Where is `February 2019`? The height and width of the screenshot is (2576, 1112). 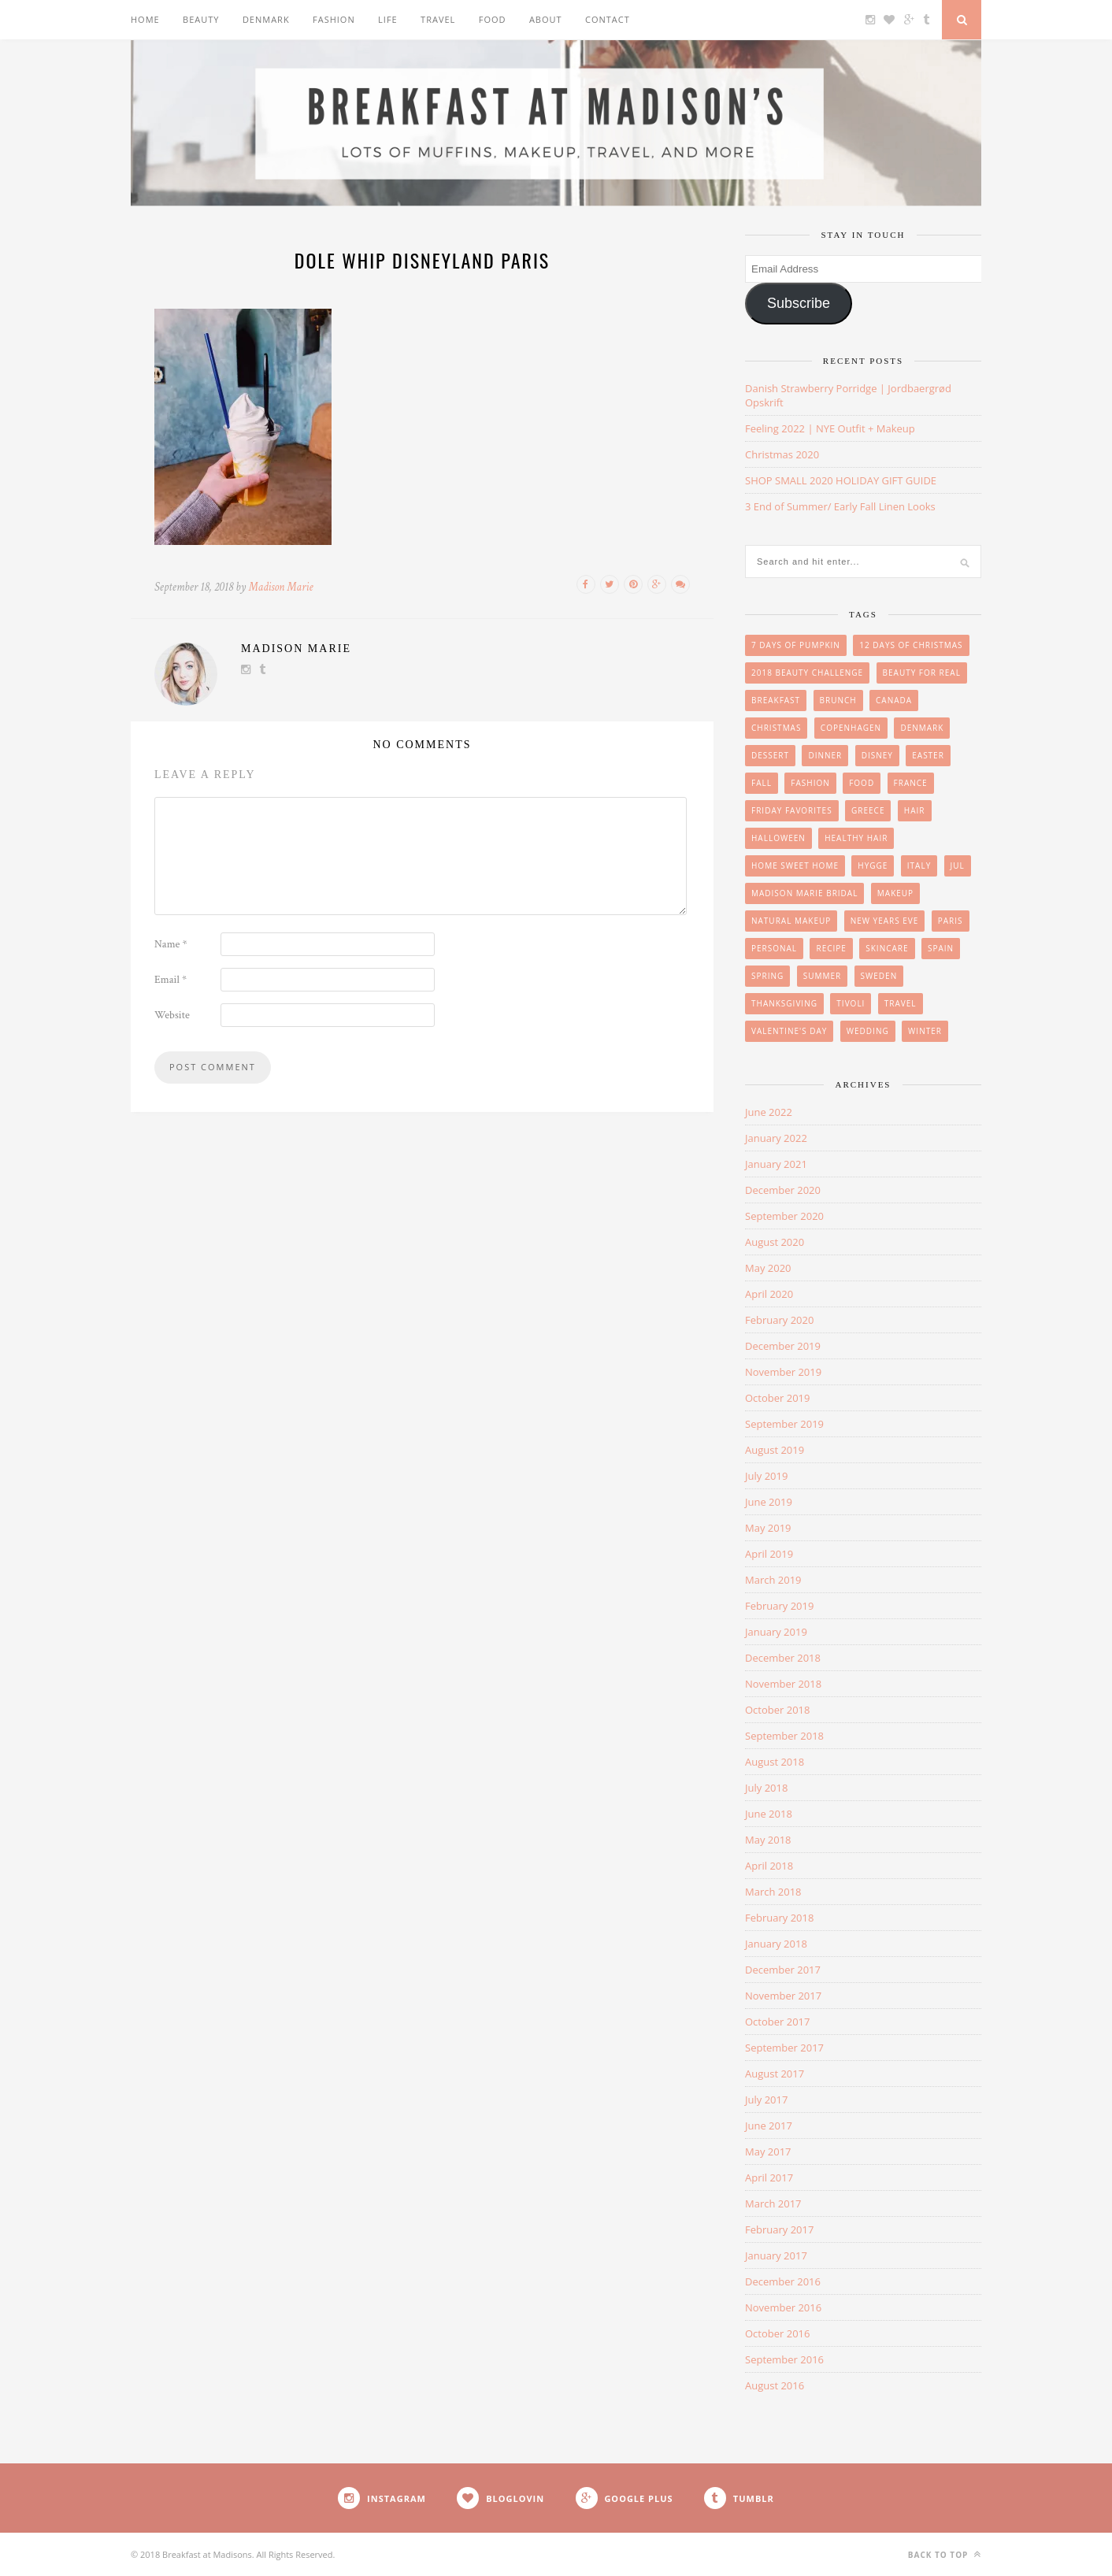 February 2019 is located at coordinates (779, 1606).